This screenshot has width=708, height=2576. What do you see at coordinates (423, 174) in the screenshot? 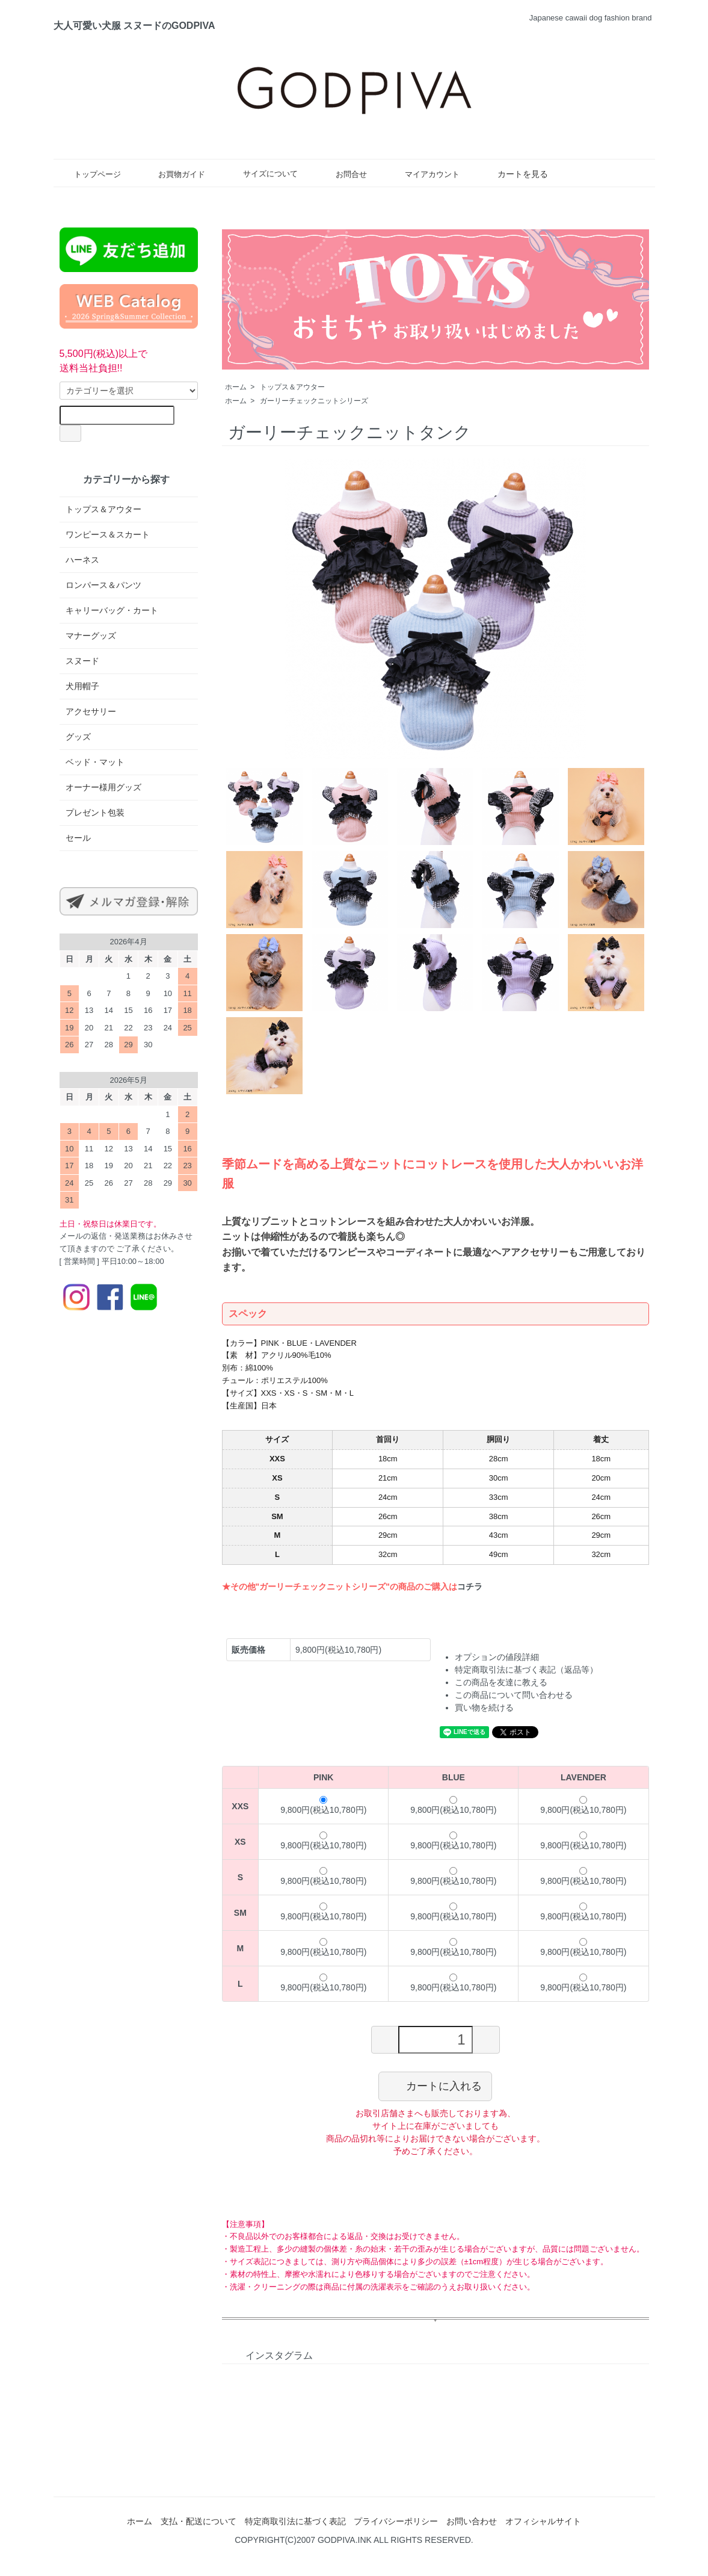
I see `マイアカウント` at bounding box center [423, 174].